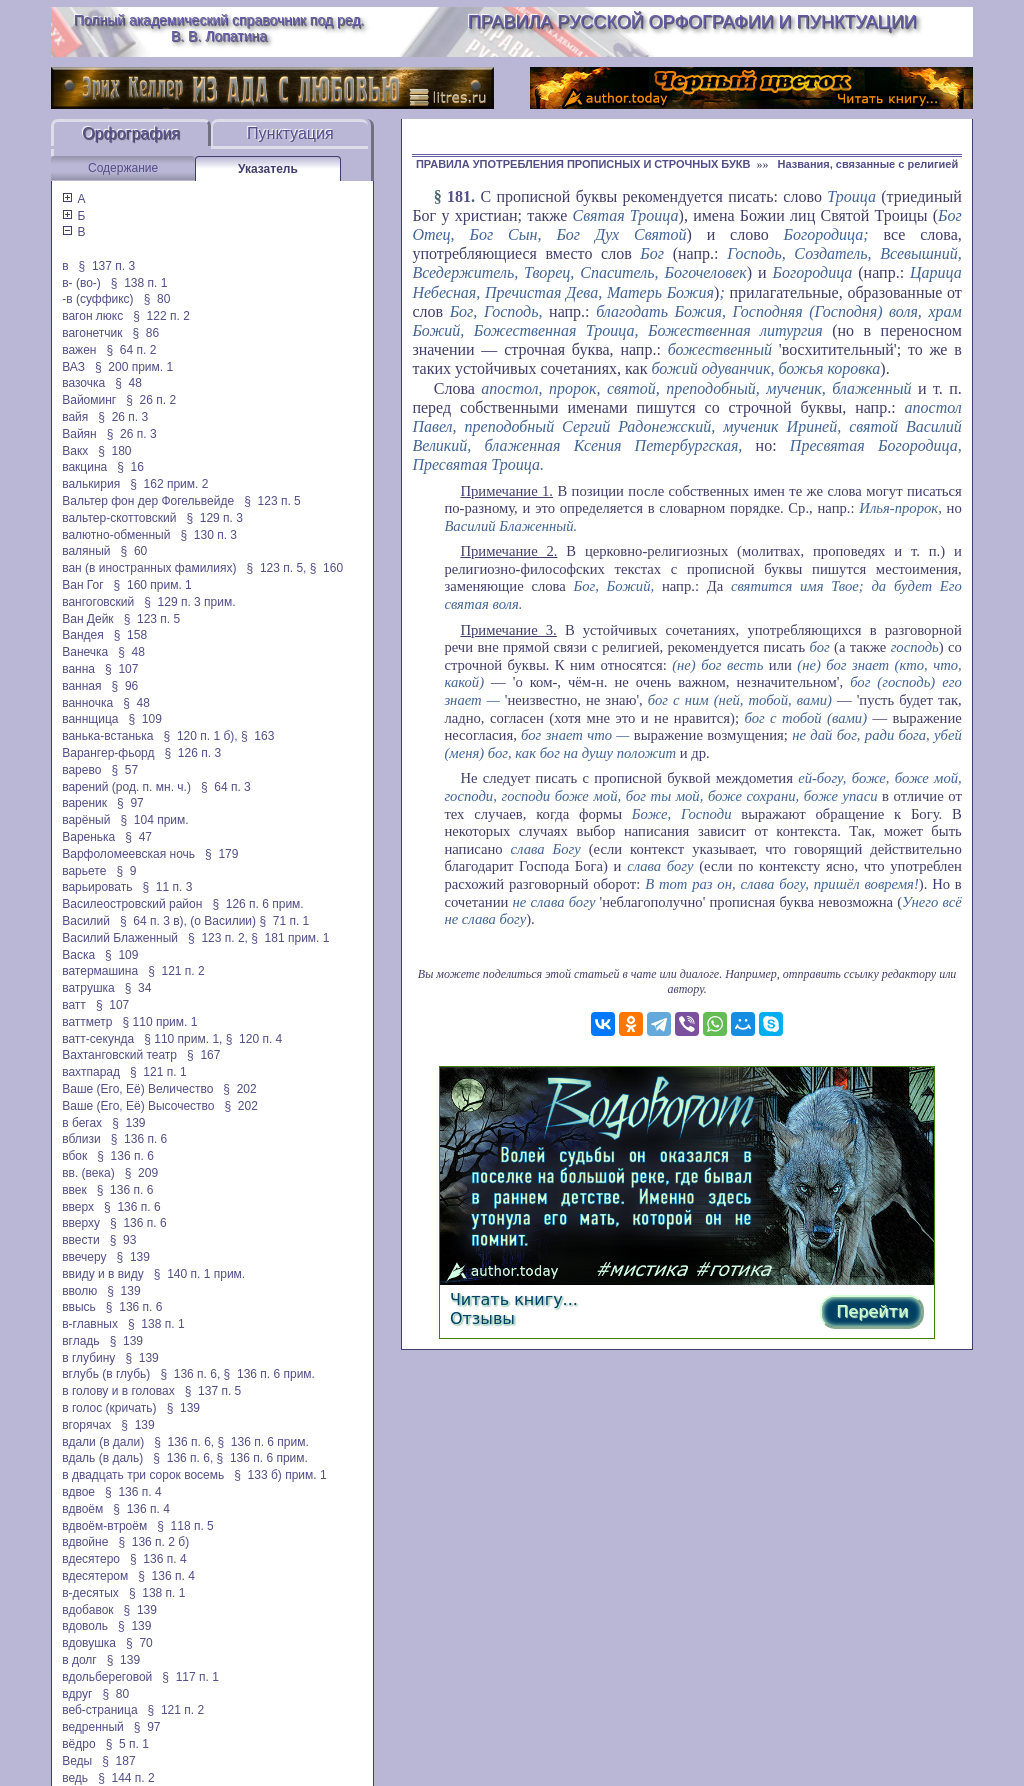  What do you see at coordinates (128, 383) in the screenshot?
I see `§ 48` at bounding box center [128, 383].